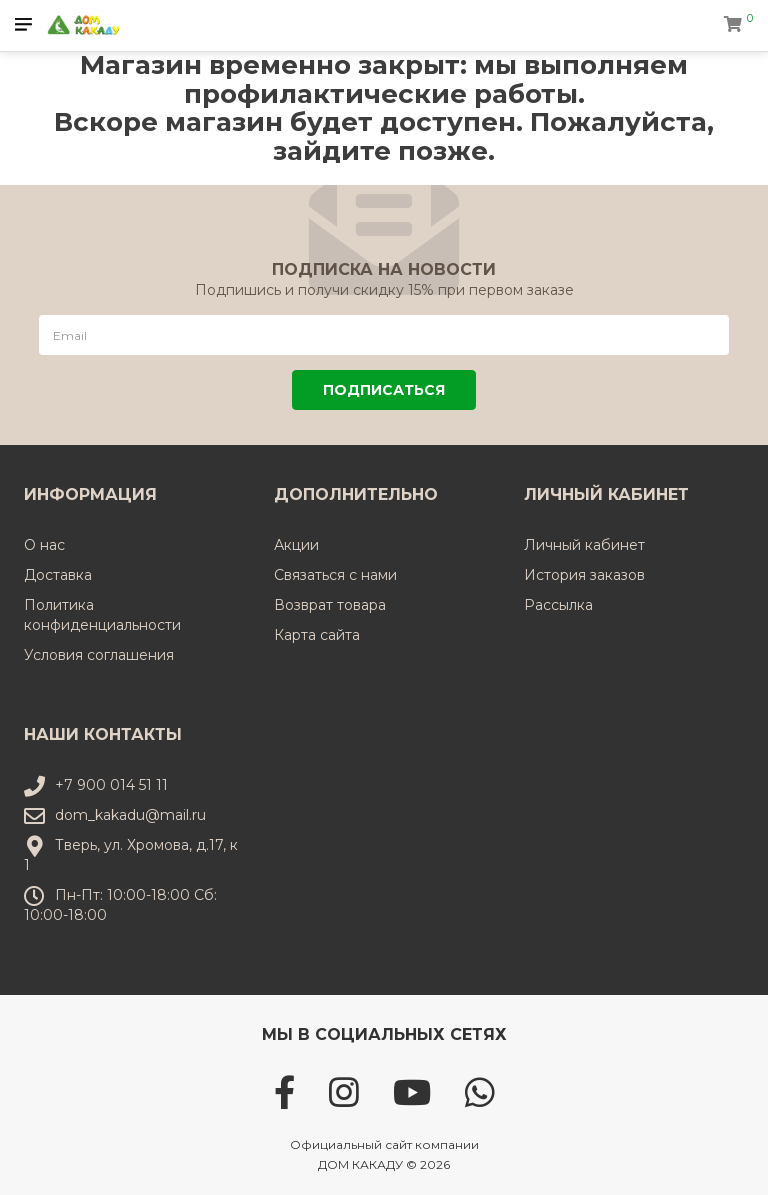 The height and width of the screenshot is (1195, 768). What do you see at coordinates (317, 635) in the screenshot?
I see `Карта сайта` at bounding box center [317, 635].